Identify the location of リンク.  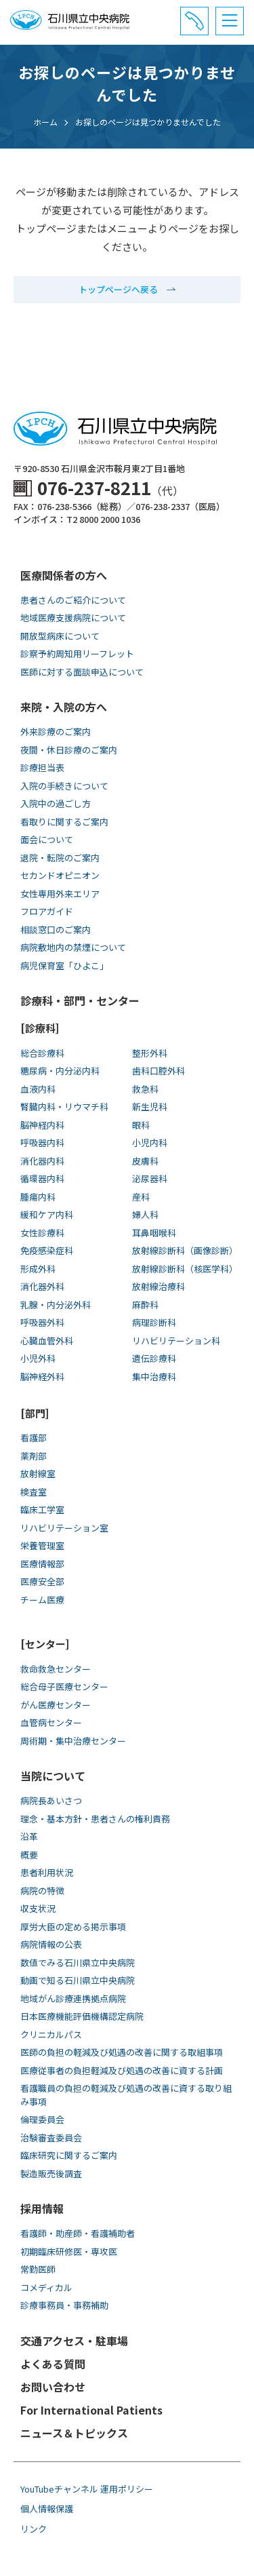
(33, 2528).